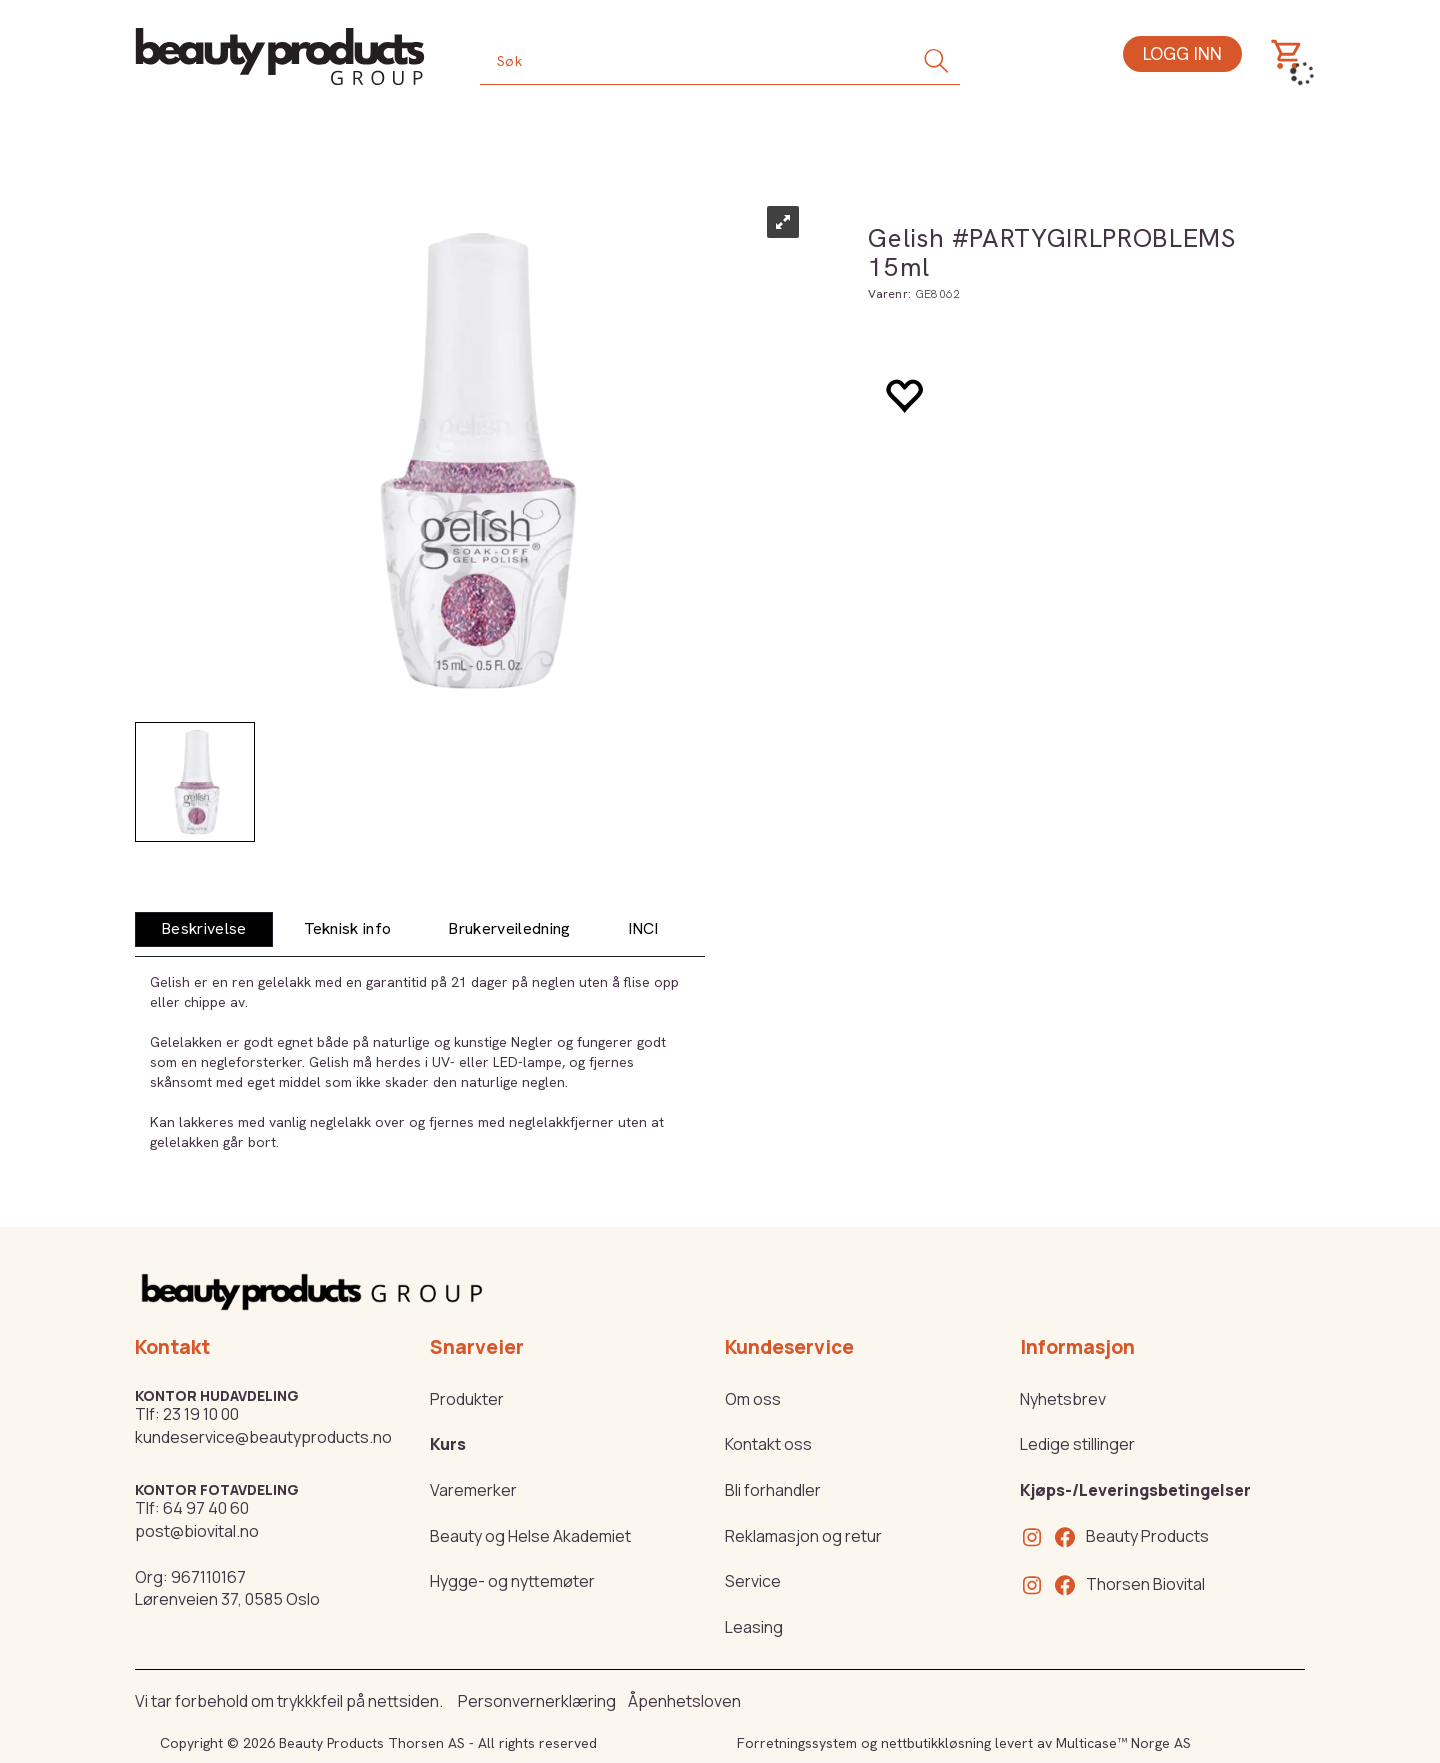  I want to click on Leasing, so click(754, 1627).